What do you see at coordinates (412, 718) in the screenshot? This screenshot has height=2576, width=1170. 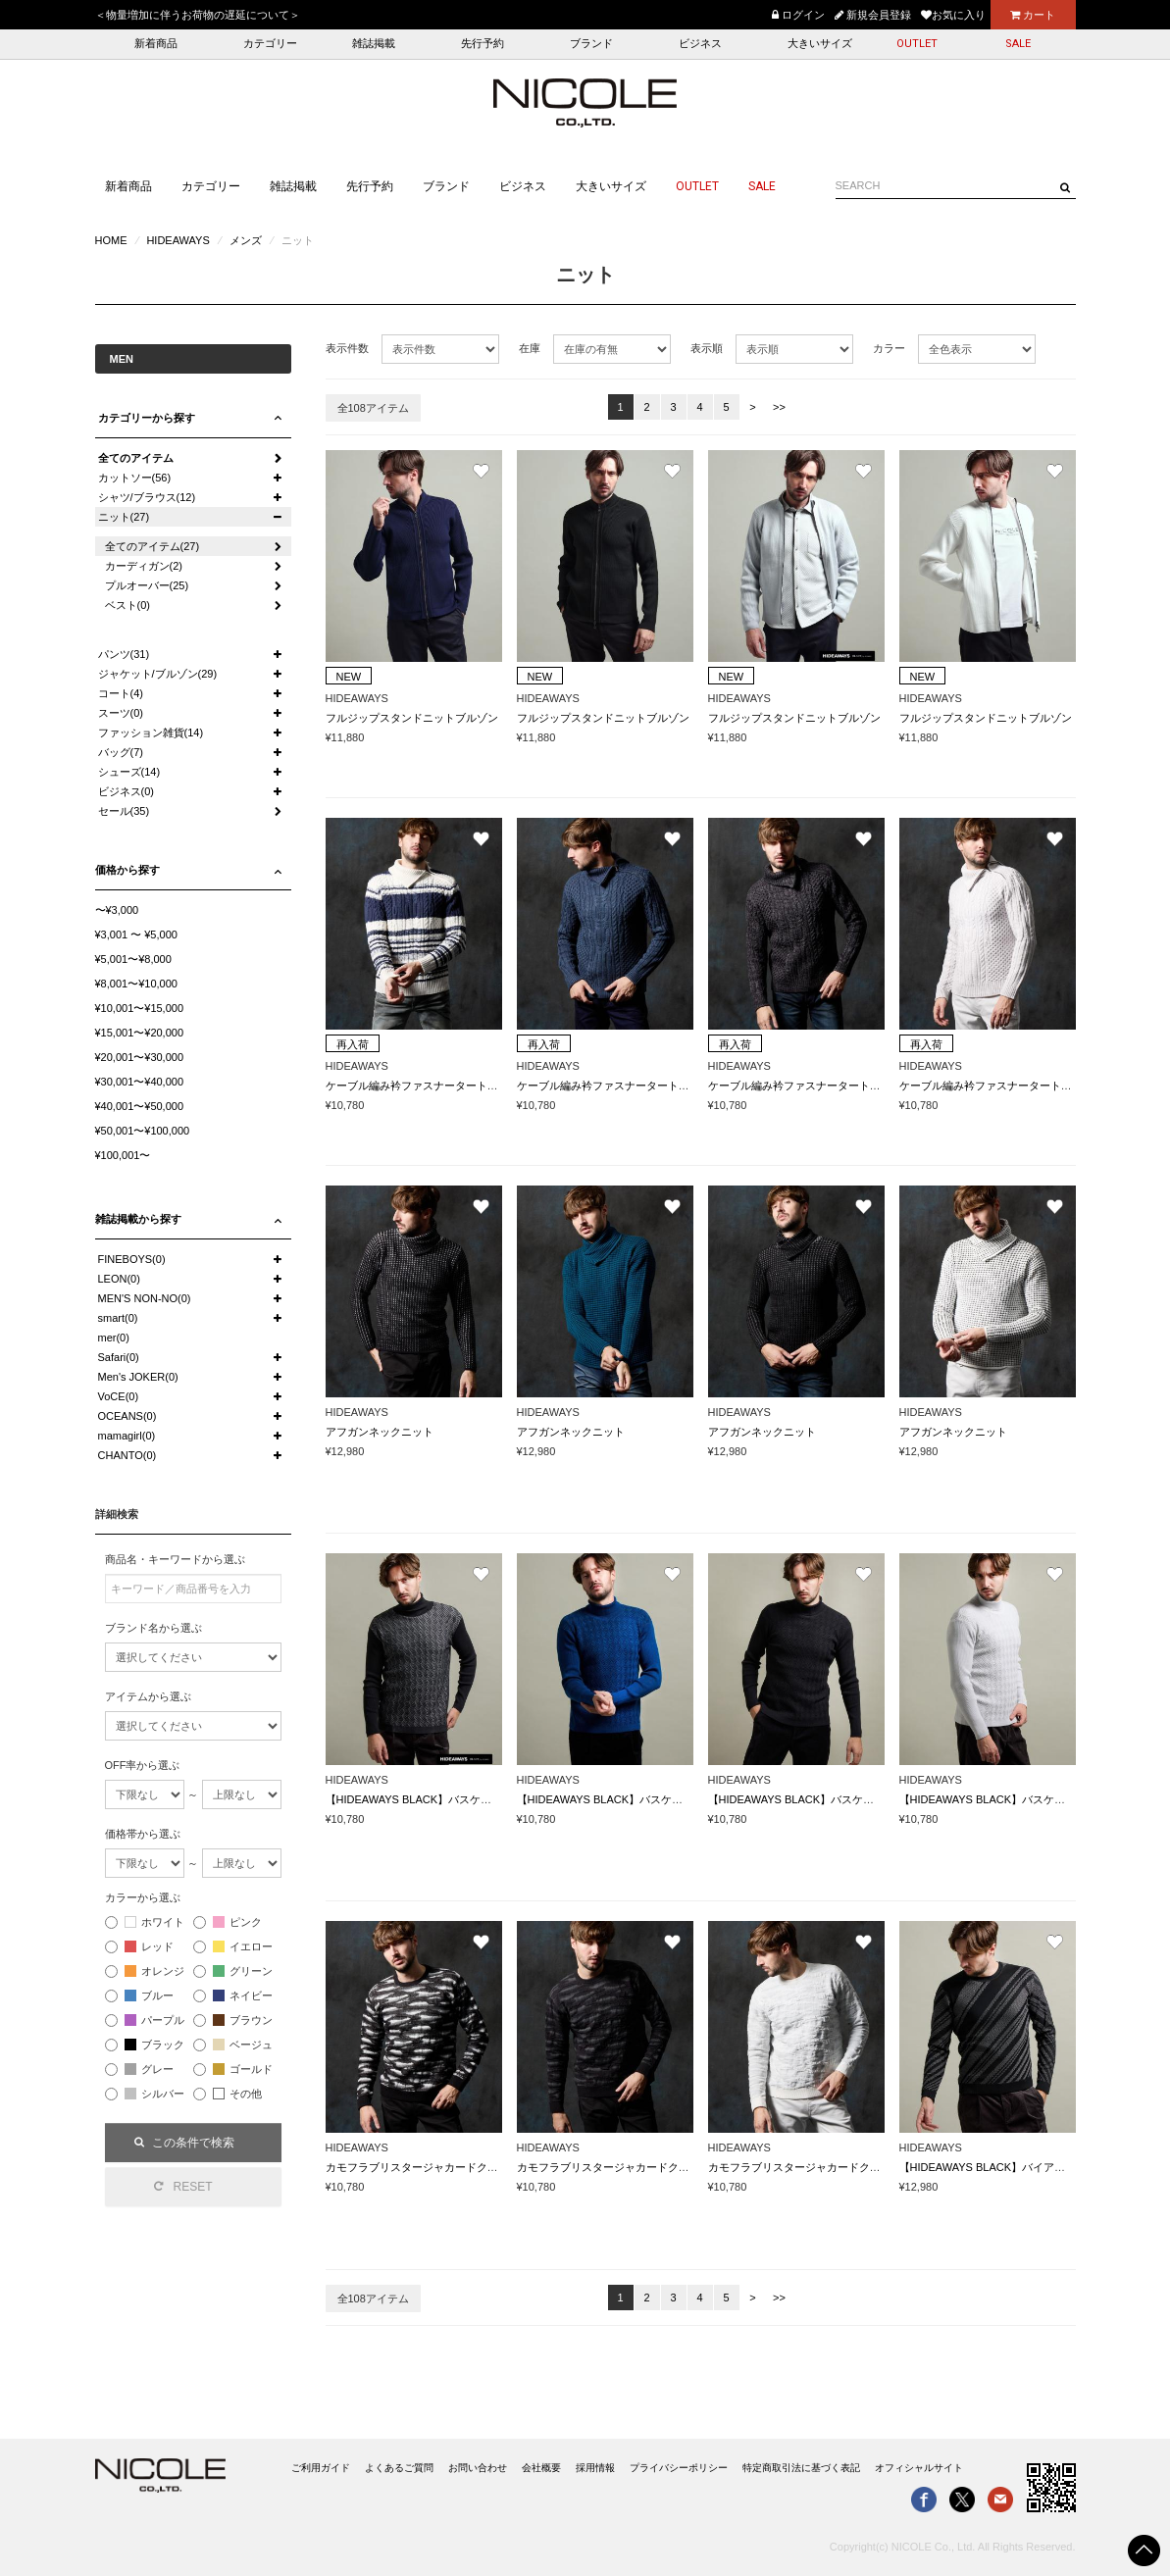 I see `フルジップスタンドニットブルゾン` at bounding box center [412, 718].